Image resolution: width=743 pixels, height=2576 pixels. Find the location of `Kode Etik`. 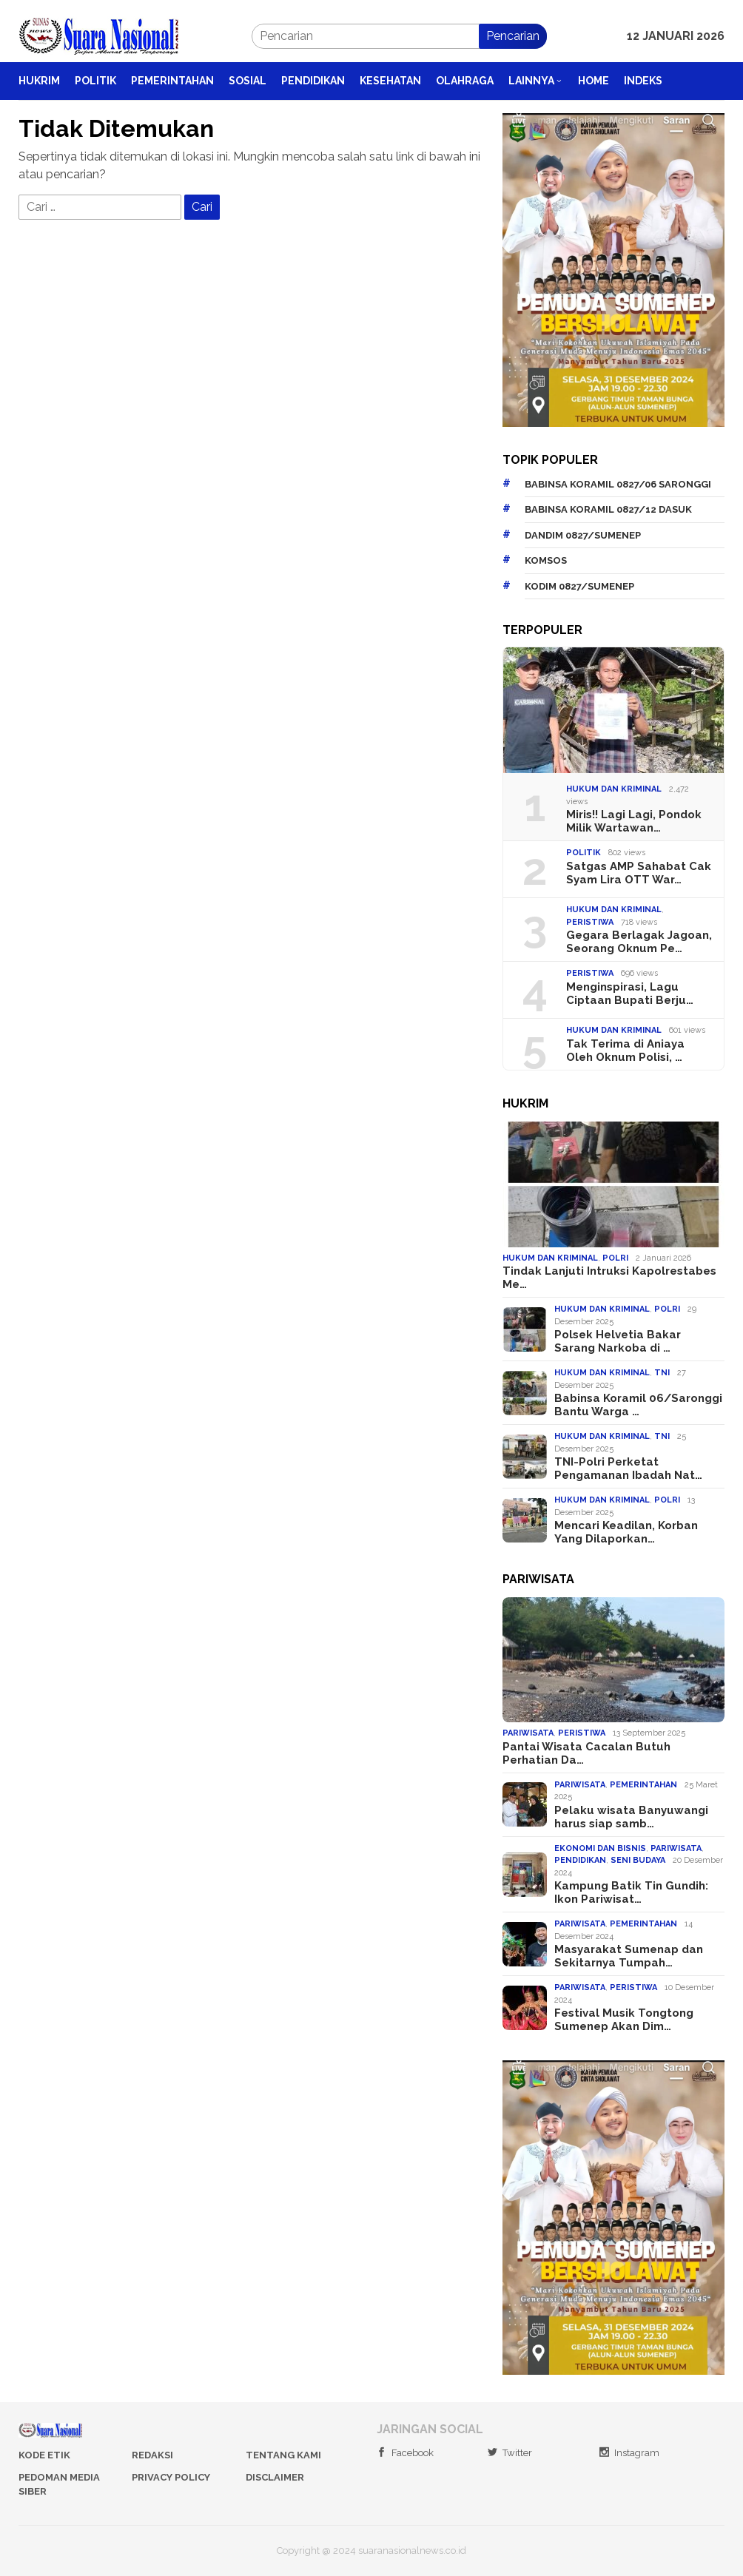

Kode Etik is located at coordinates (44, 2455).